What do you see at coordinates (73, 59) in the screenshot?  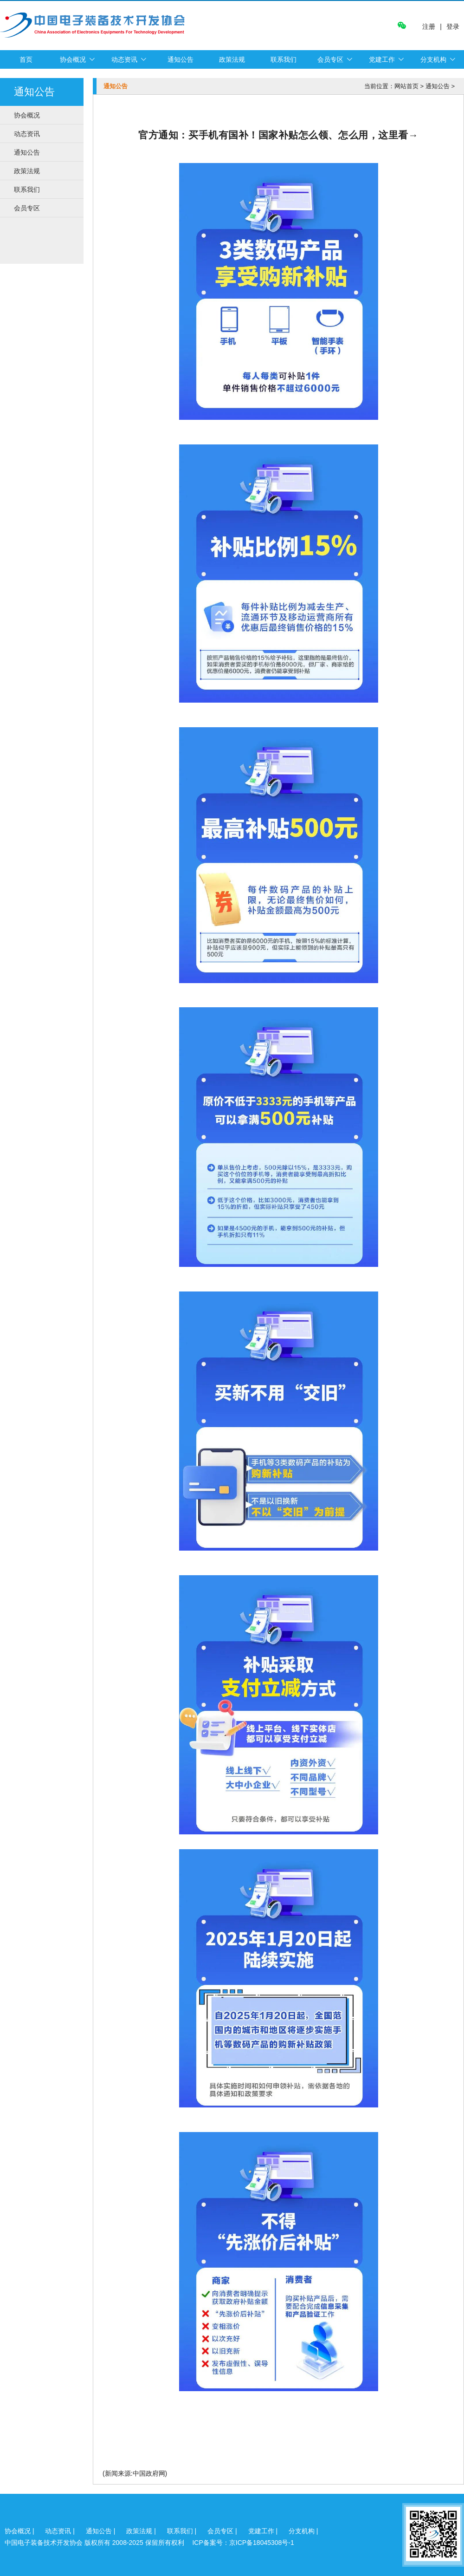 I see `协会概况` at bounding box center [73, 59].